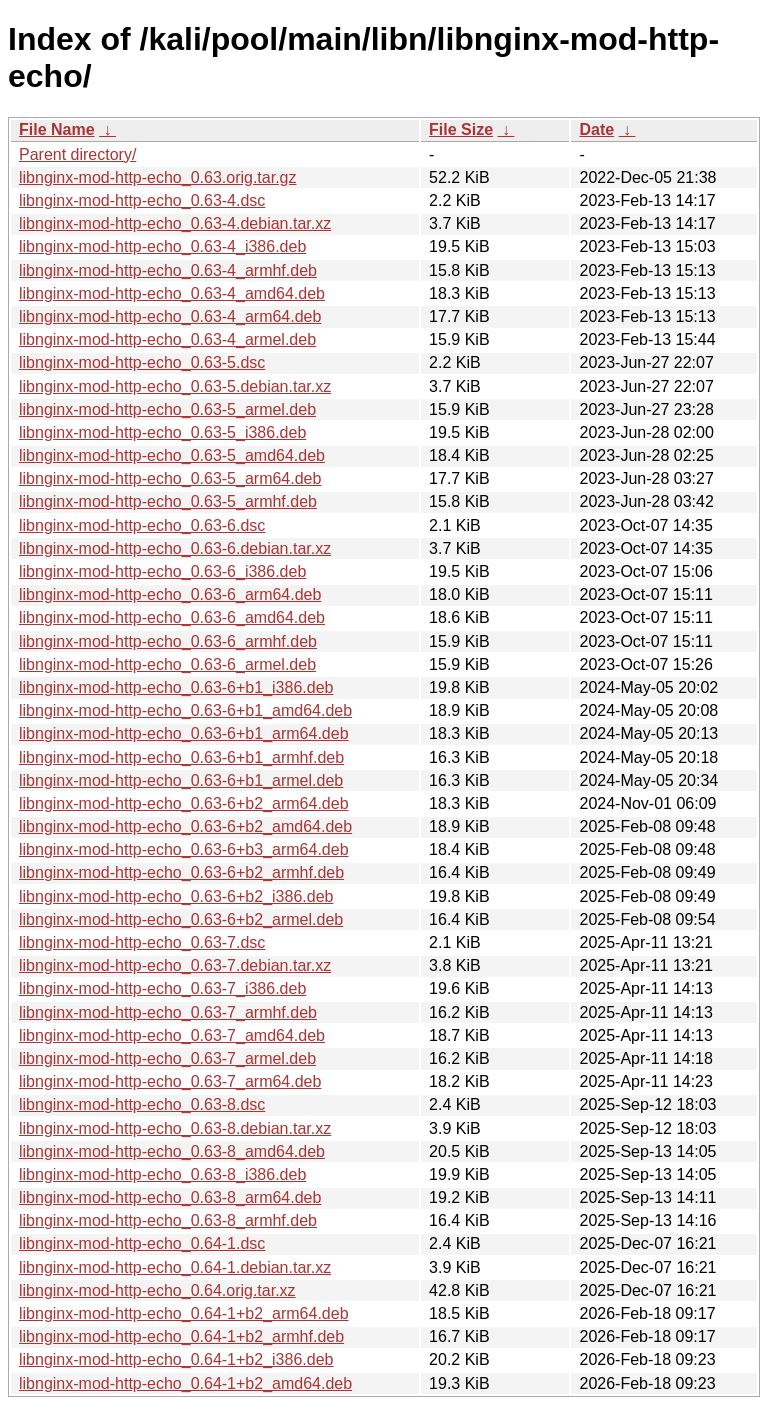 The height and width of the screenshot is (1405, 768). What do you see at coordinates (172, 617) in the screenshot?
I see `libnginx-mod-http-echo_0.63-6_amd64.deb` at bounding box center [172, 617].